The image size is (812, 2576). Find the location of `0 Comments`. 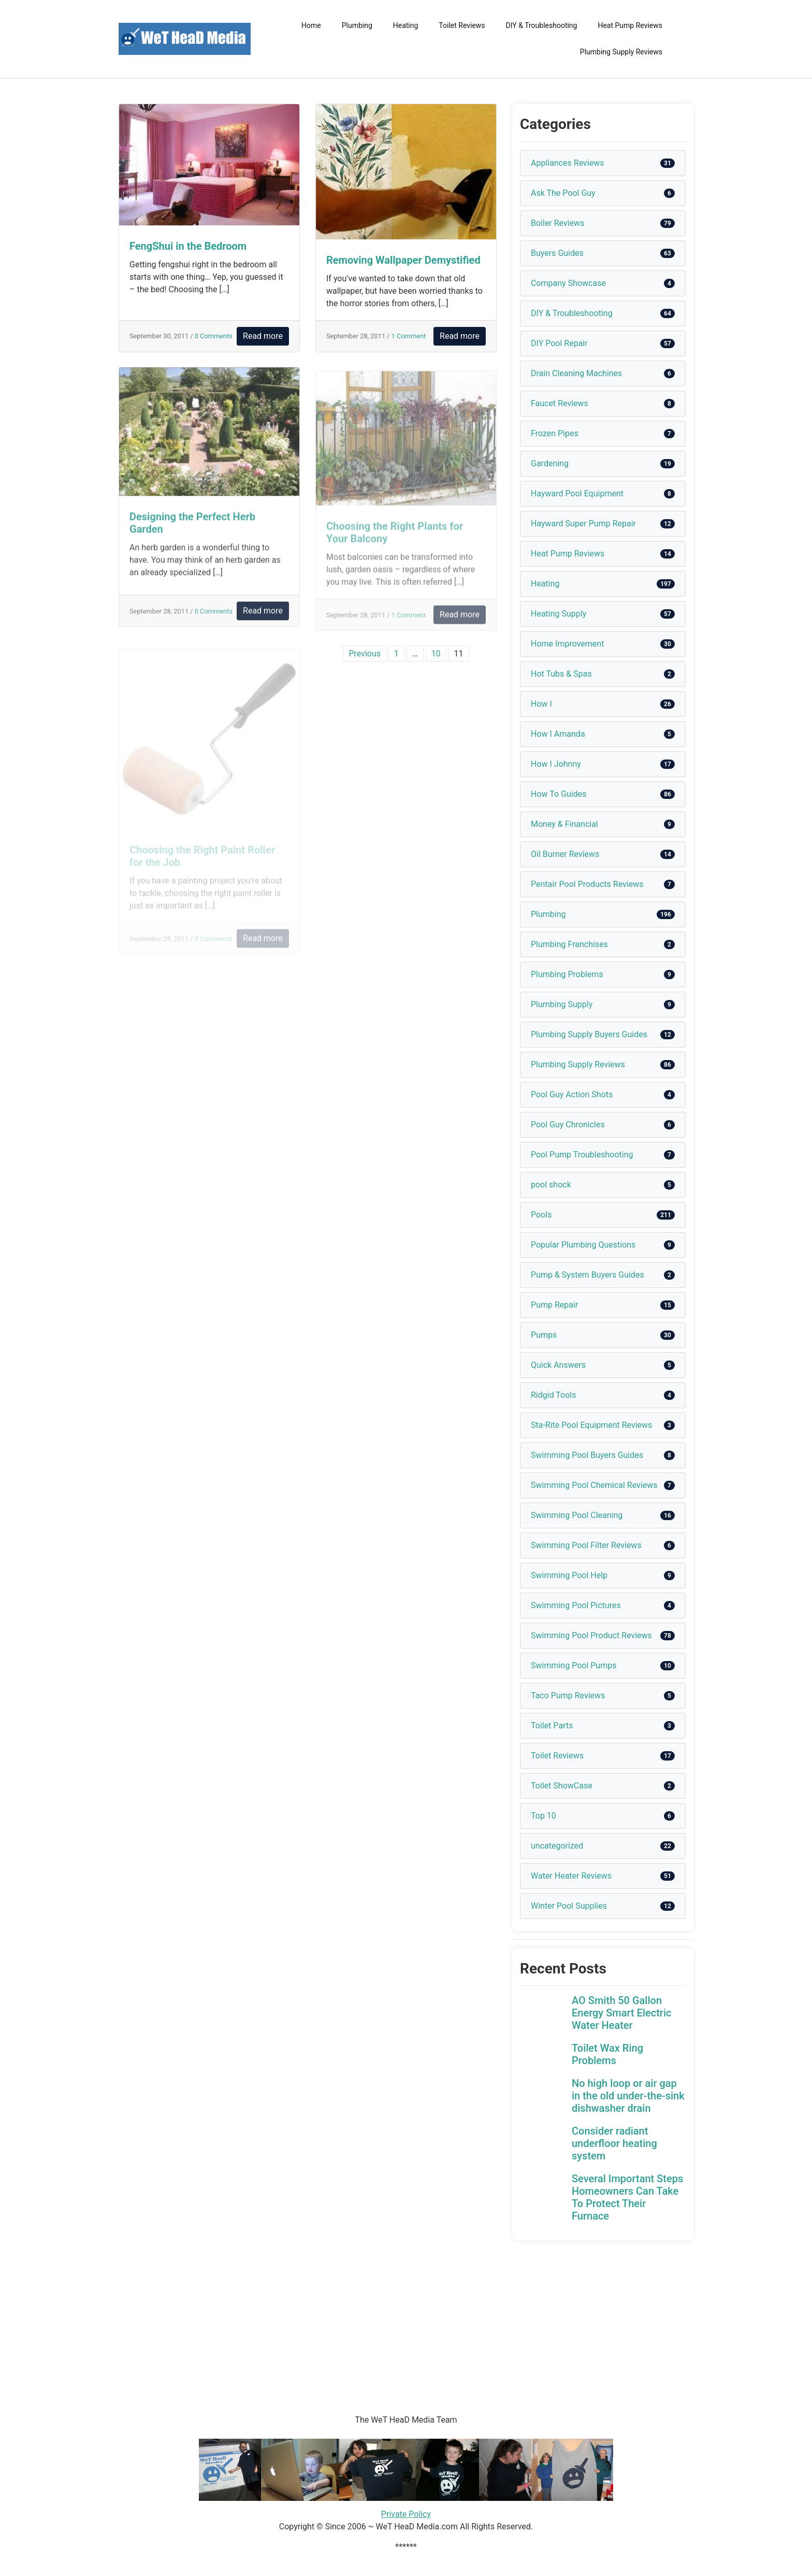

0 Comments is located at coordinates (214, 336).